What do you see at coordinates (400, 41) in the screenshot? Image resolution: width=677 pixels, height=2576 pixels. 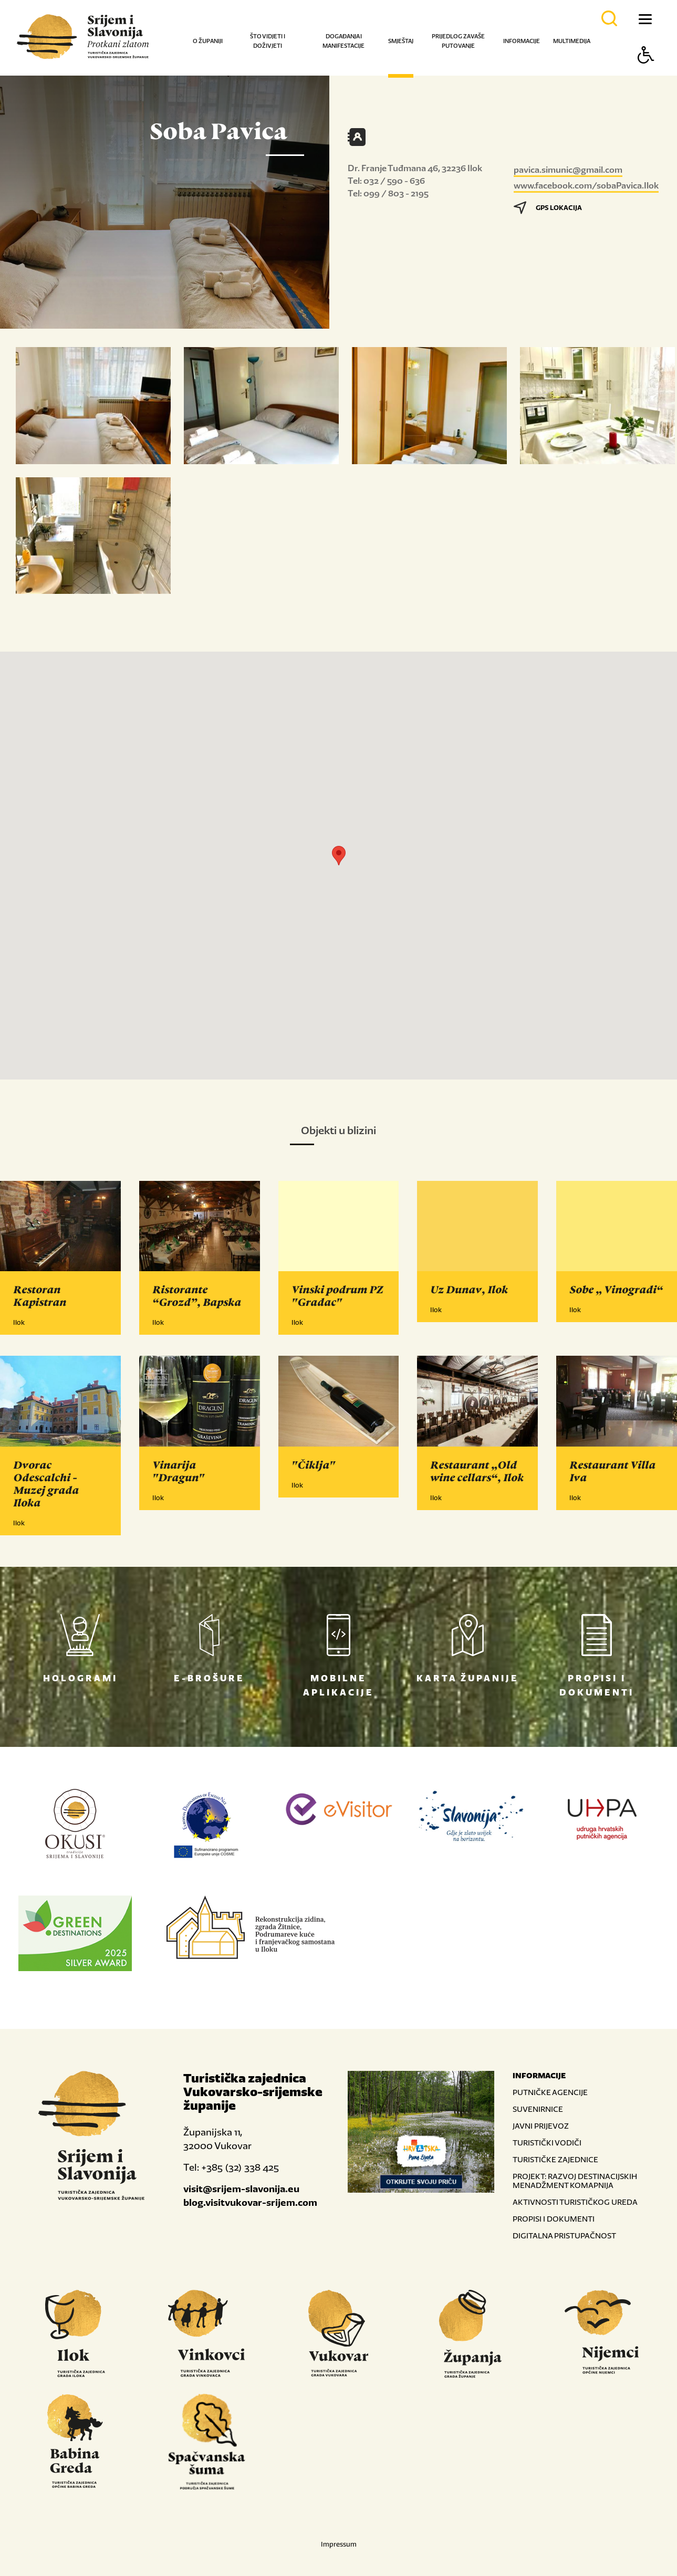 I see `Smještaj` at bounding box center [400, 41].